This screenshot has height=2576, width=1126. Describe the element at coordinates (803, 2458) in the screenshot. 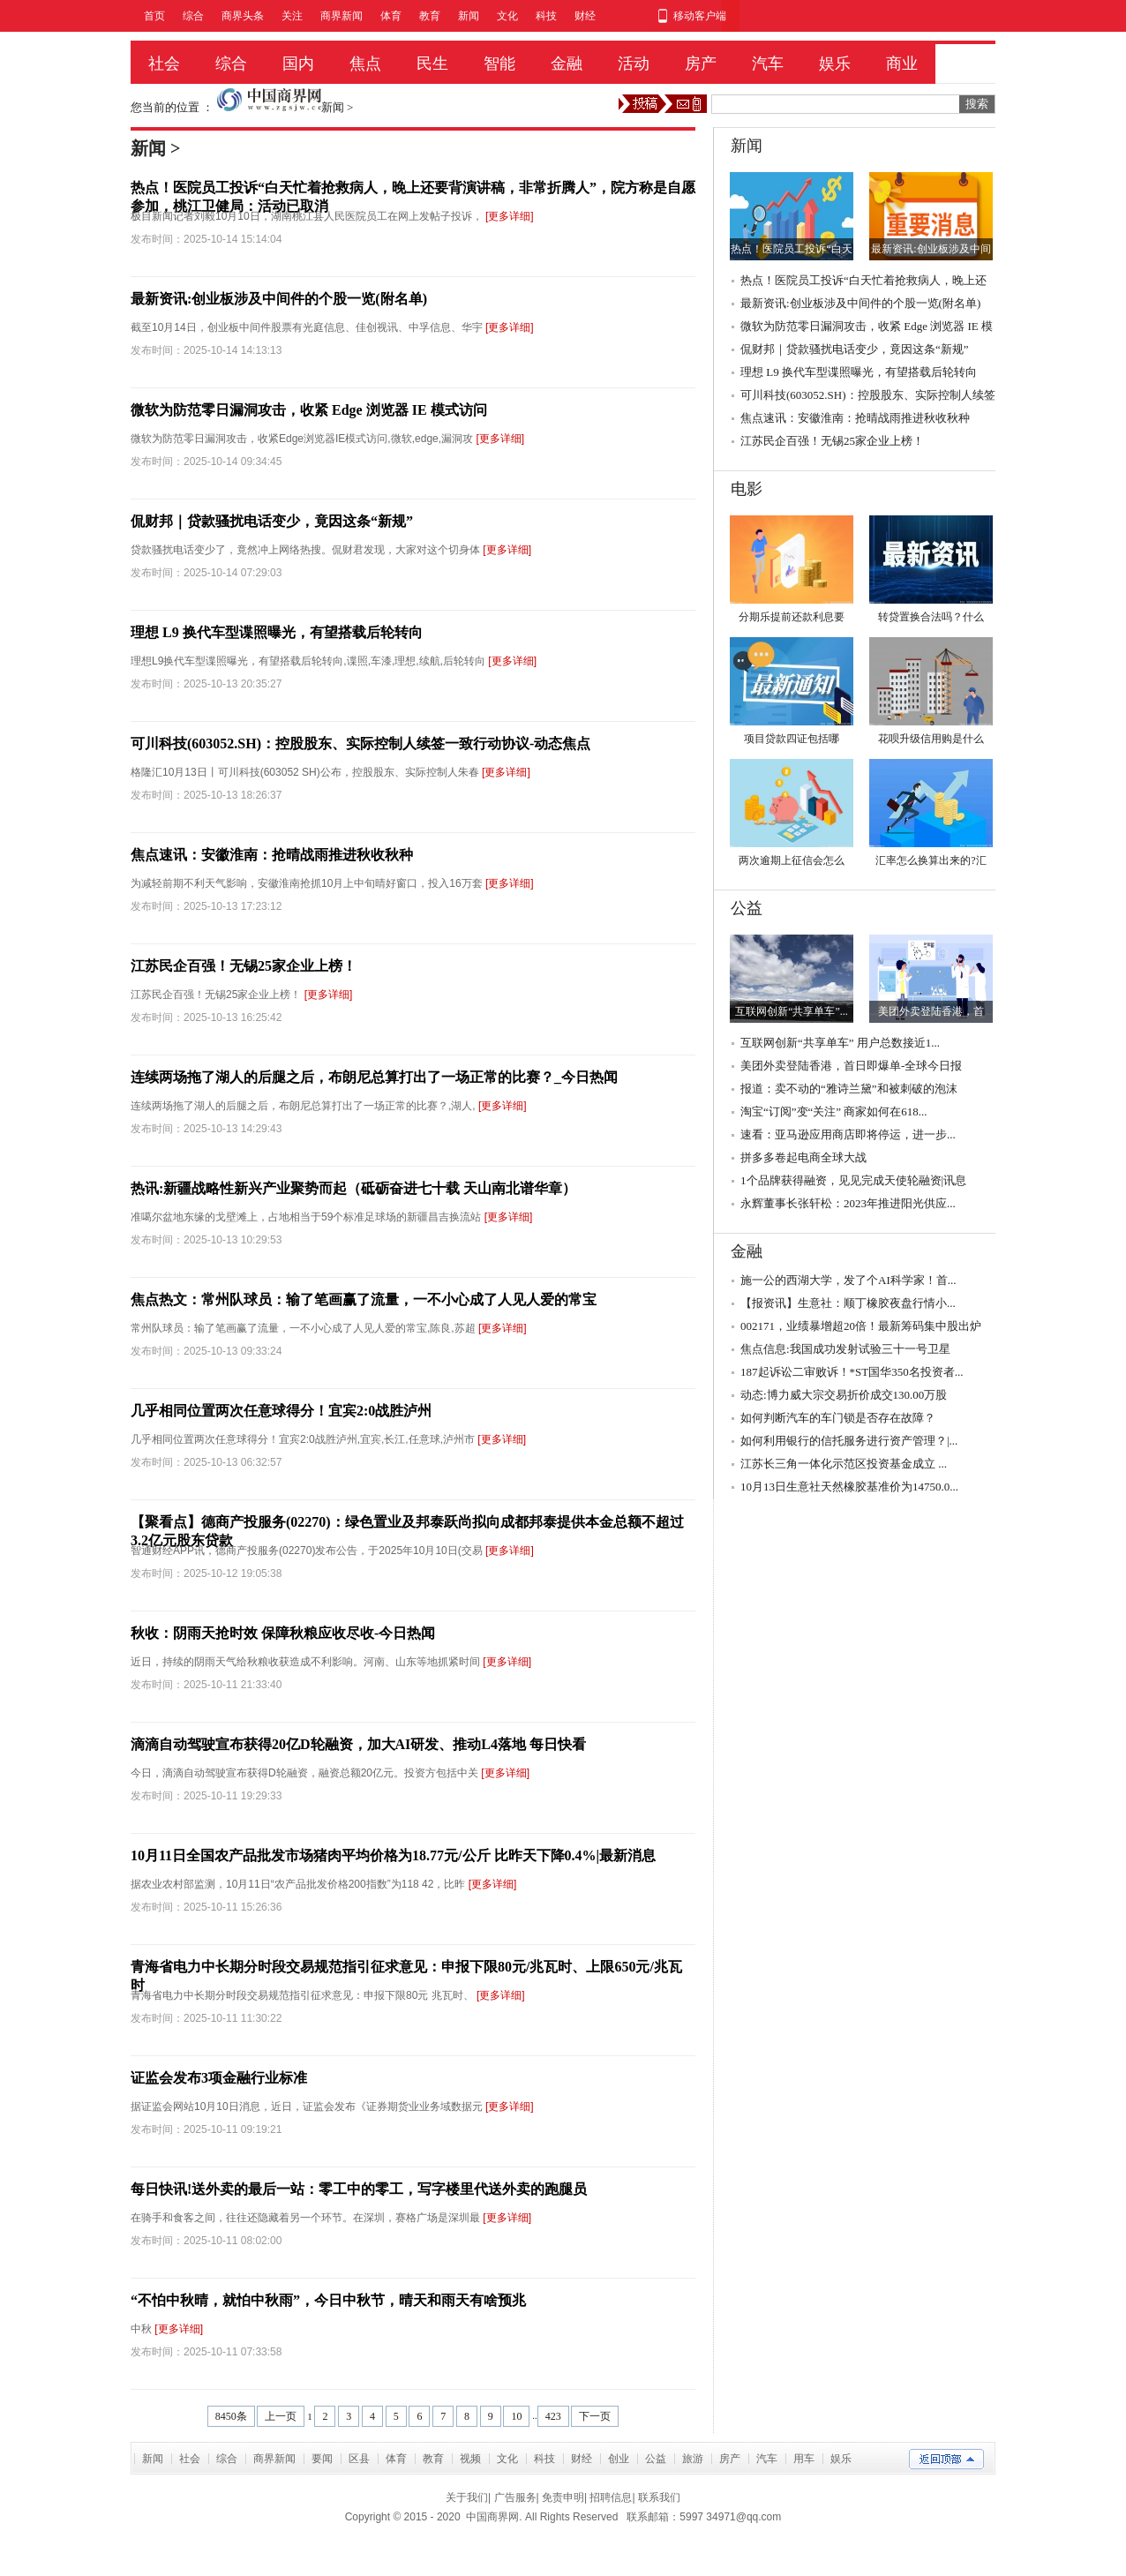

I see `用车` at that location.